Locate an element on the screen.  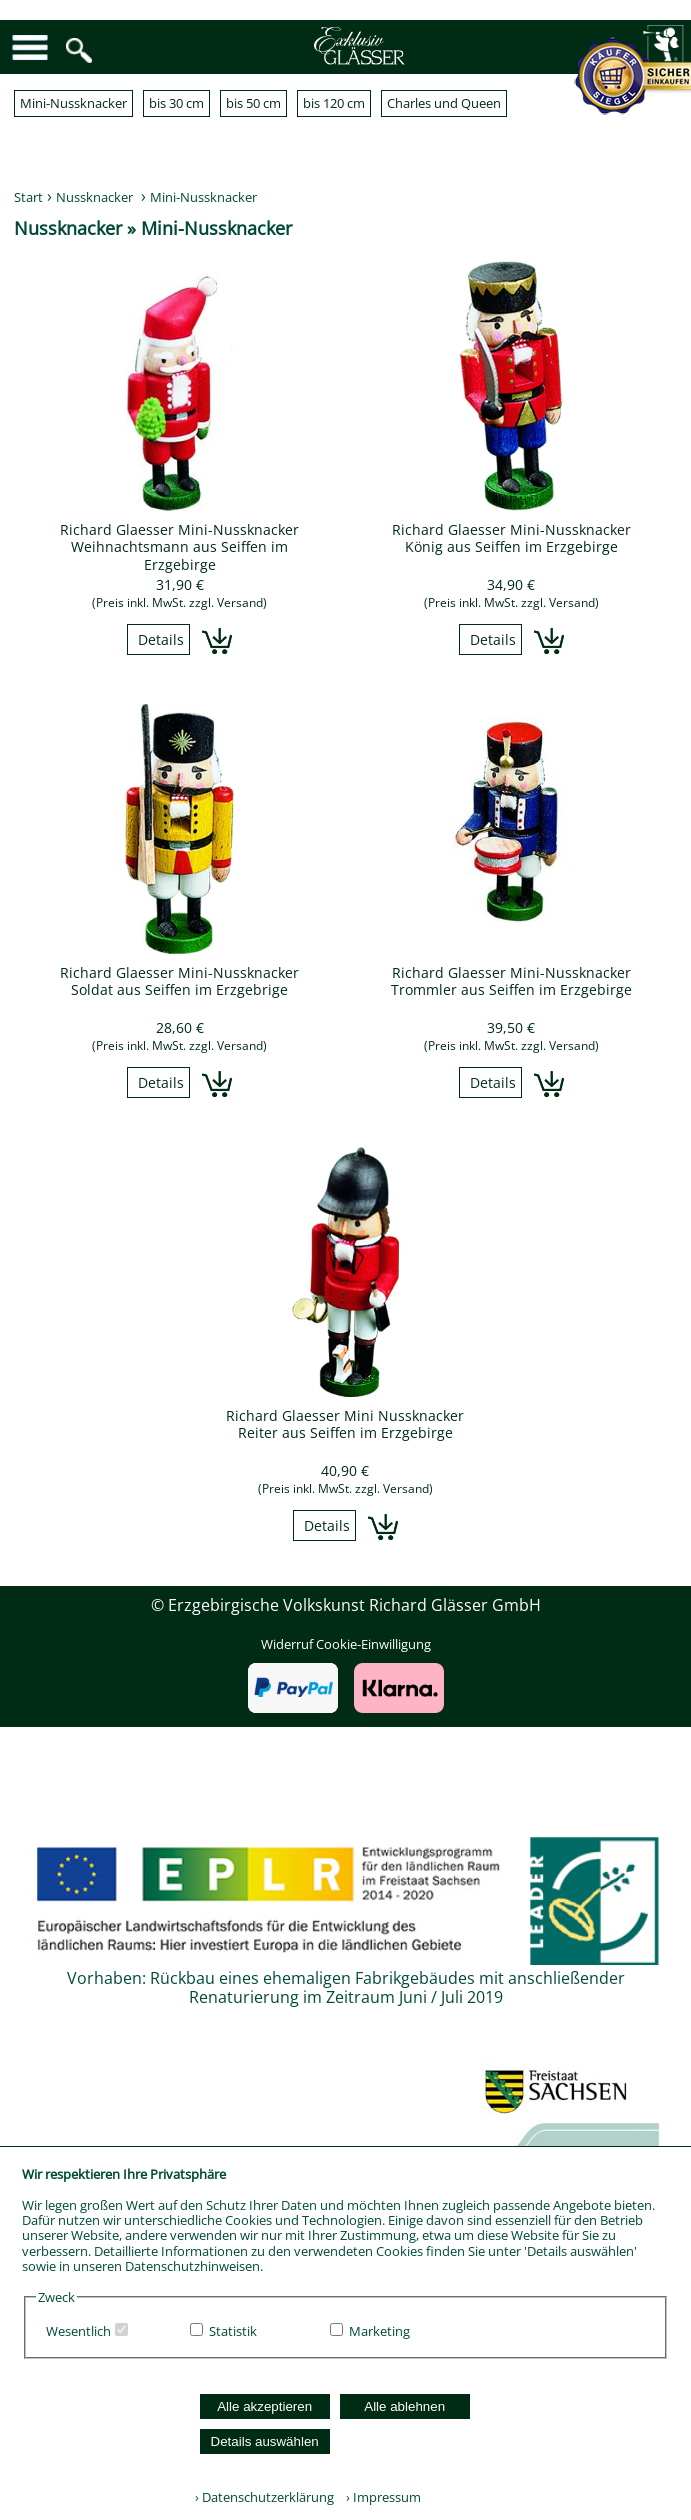
Marketing is located at coordinates (379, 2331).